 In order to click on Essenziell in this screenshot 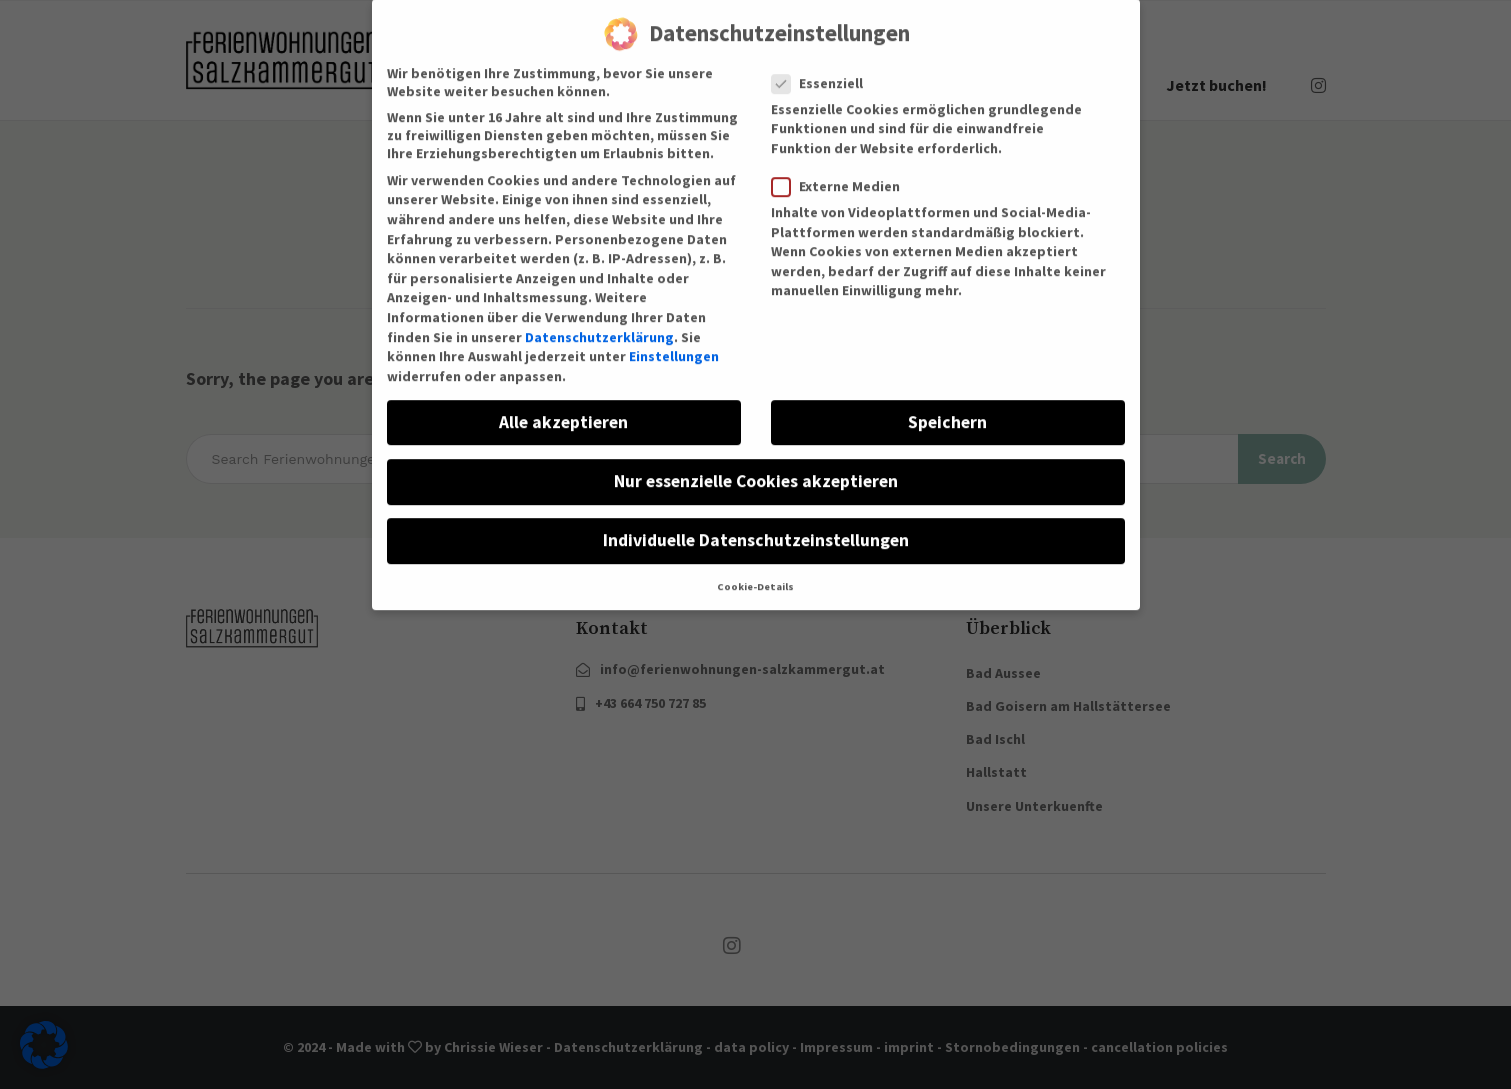, I will do `click(823, 63)`.